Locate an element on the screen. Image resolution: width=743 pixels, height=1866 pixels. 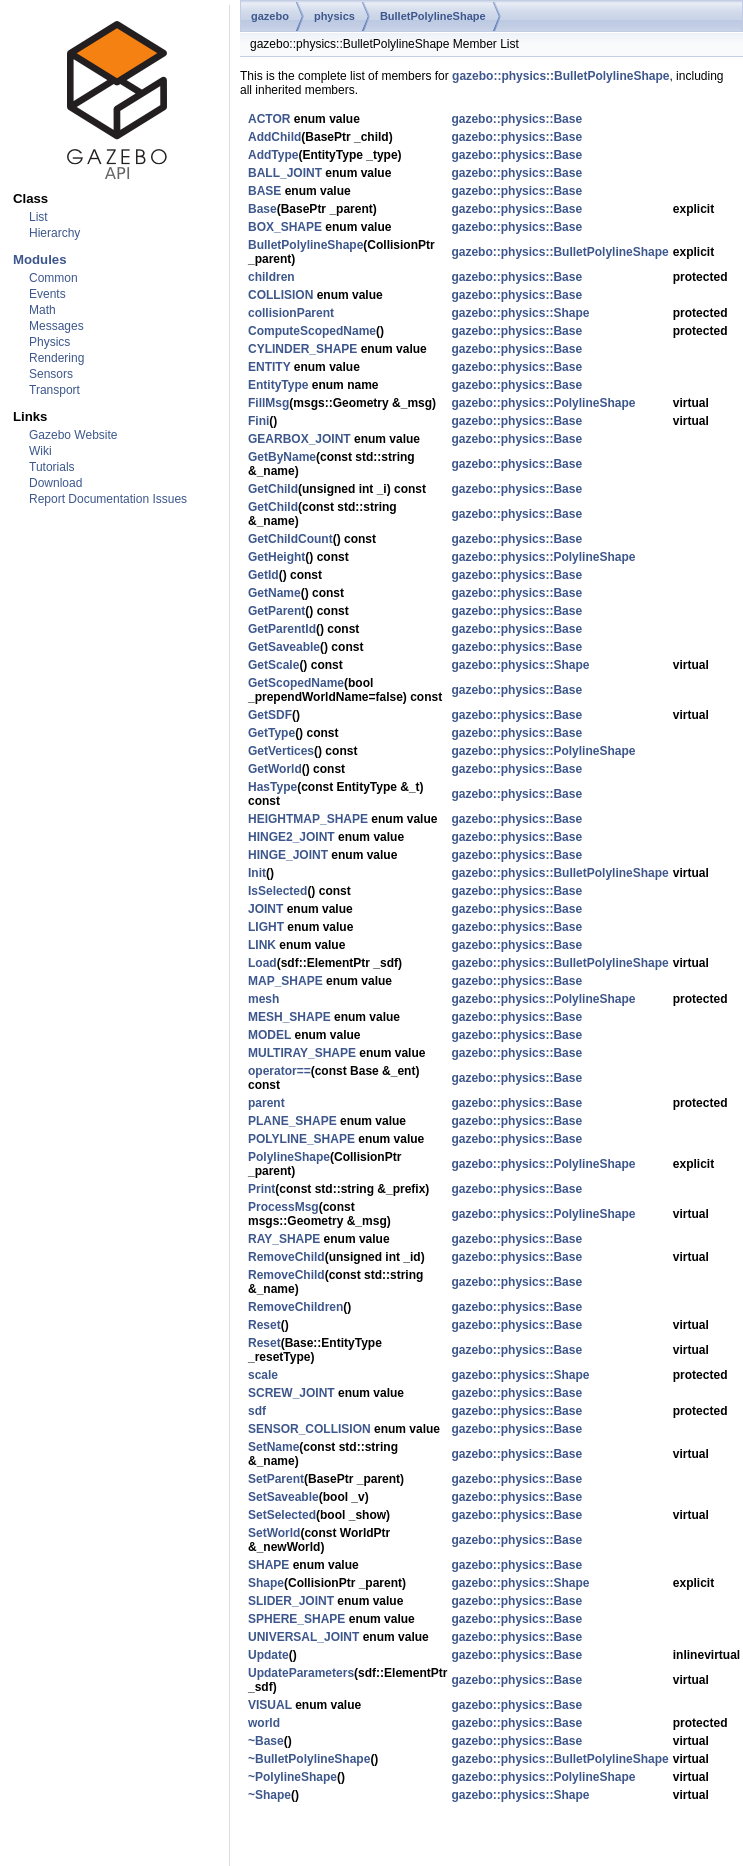
Print is located at coordinates (261, 1189).